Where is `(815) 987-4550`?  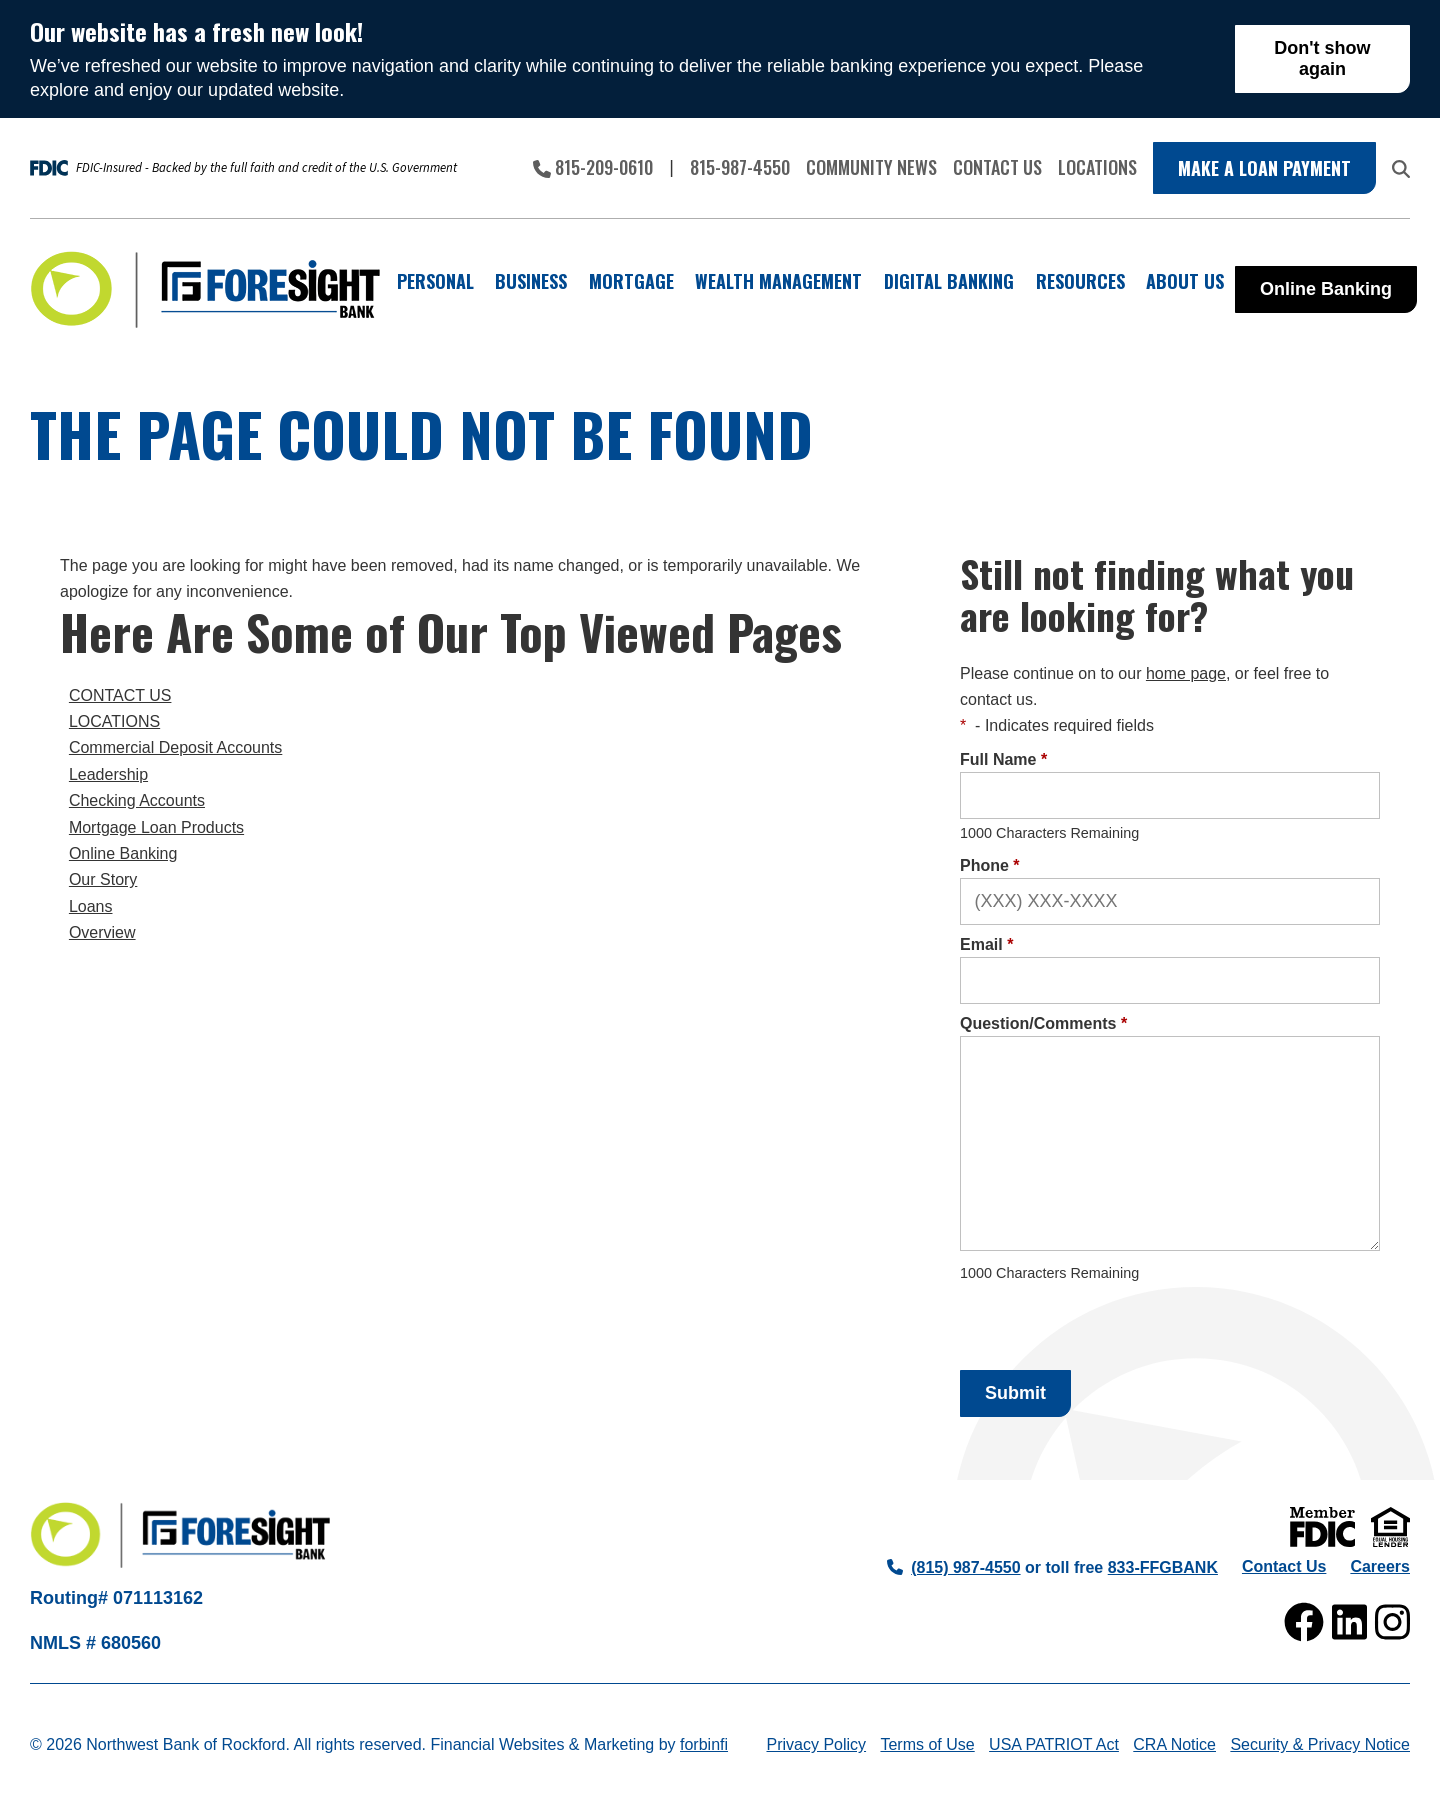 (815) 987-4550 is located at coordinates (953, 1567).